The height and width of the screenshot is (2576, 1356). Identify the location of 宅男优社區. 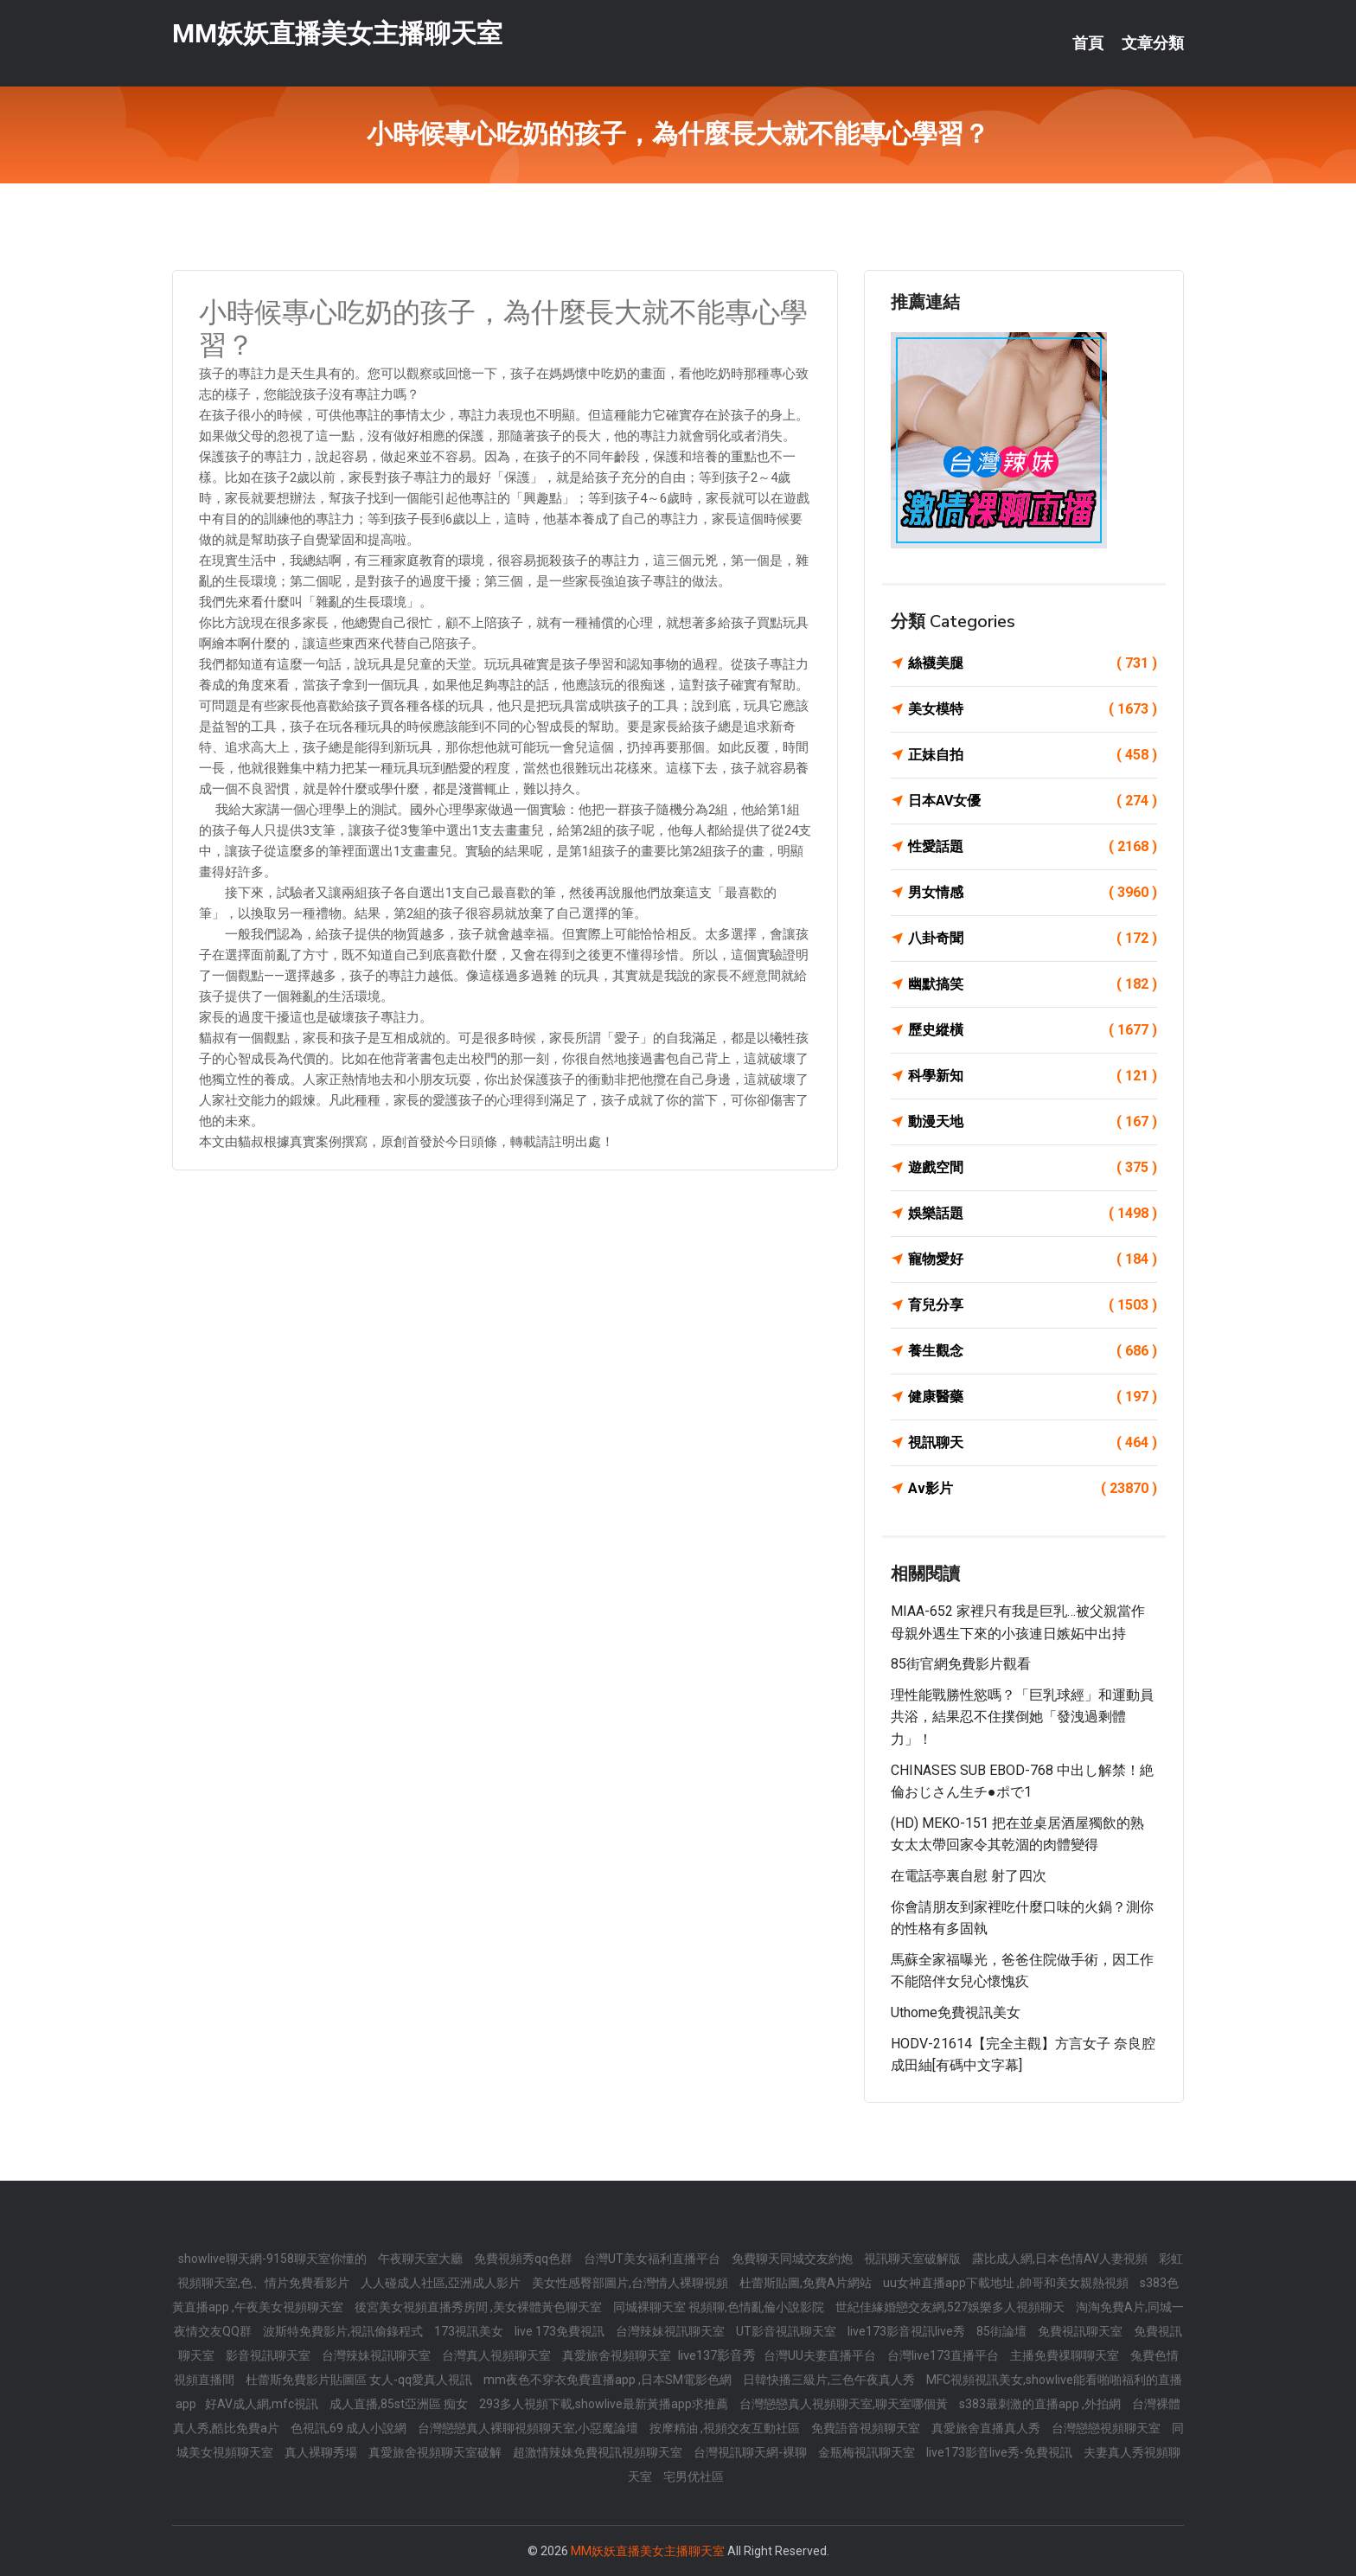
(693, 2476).